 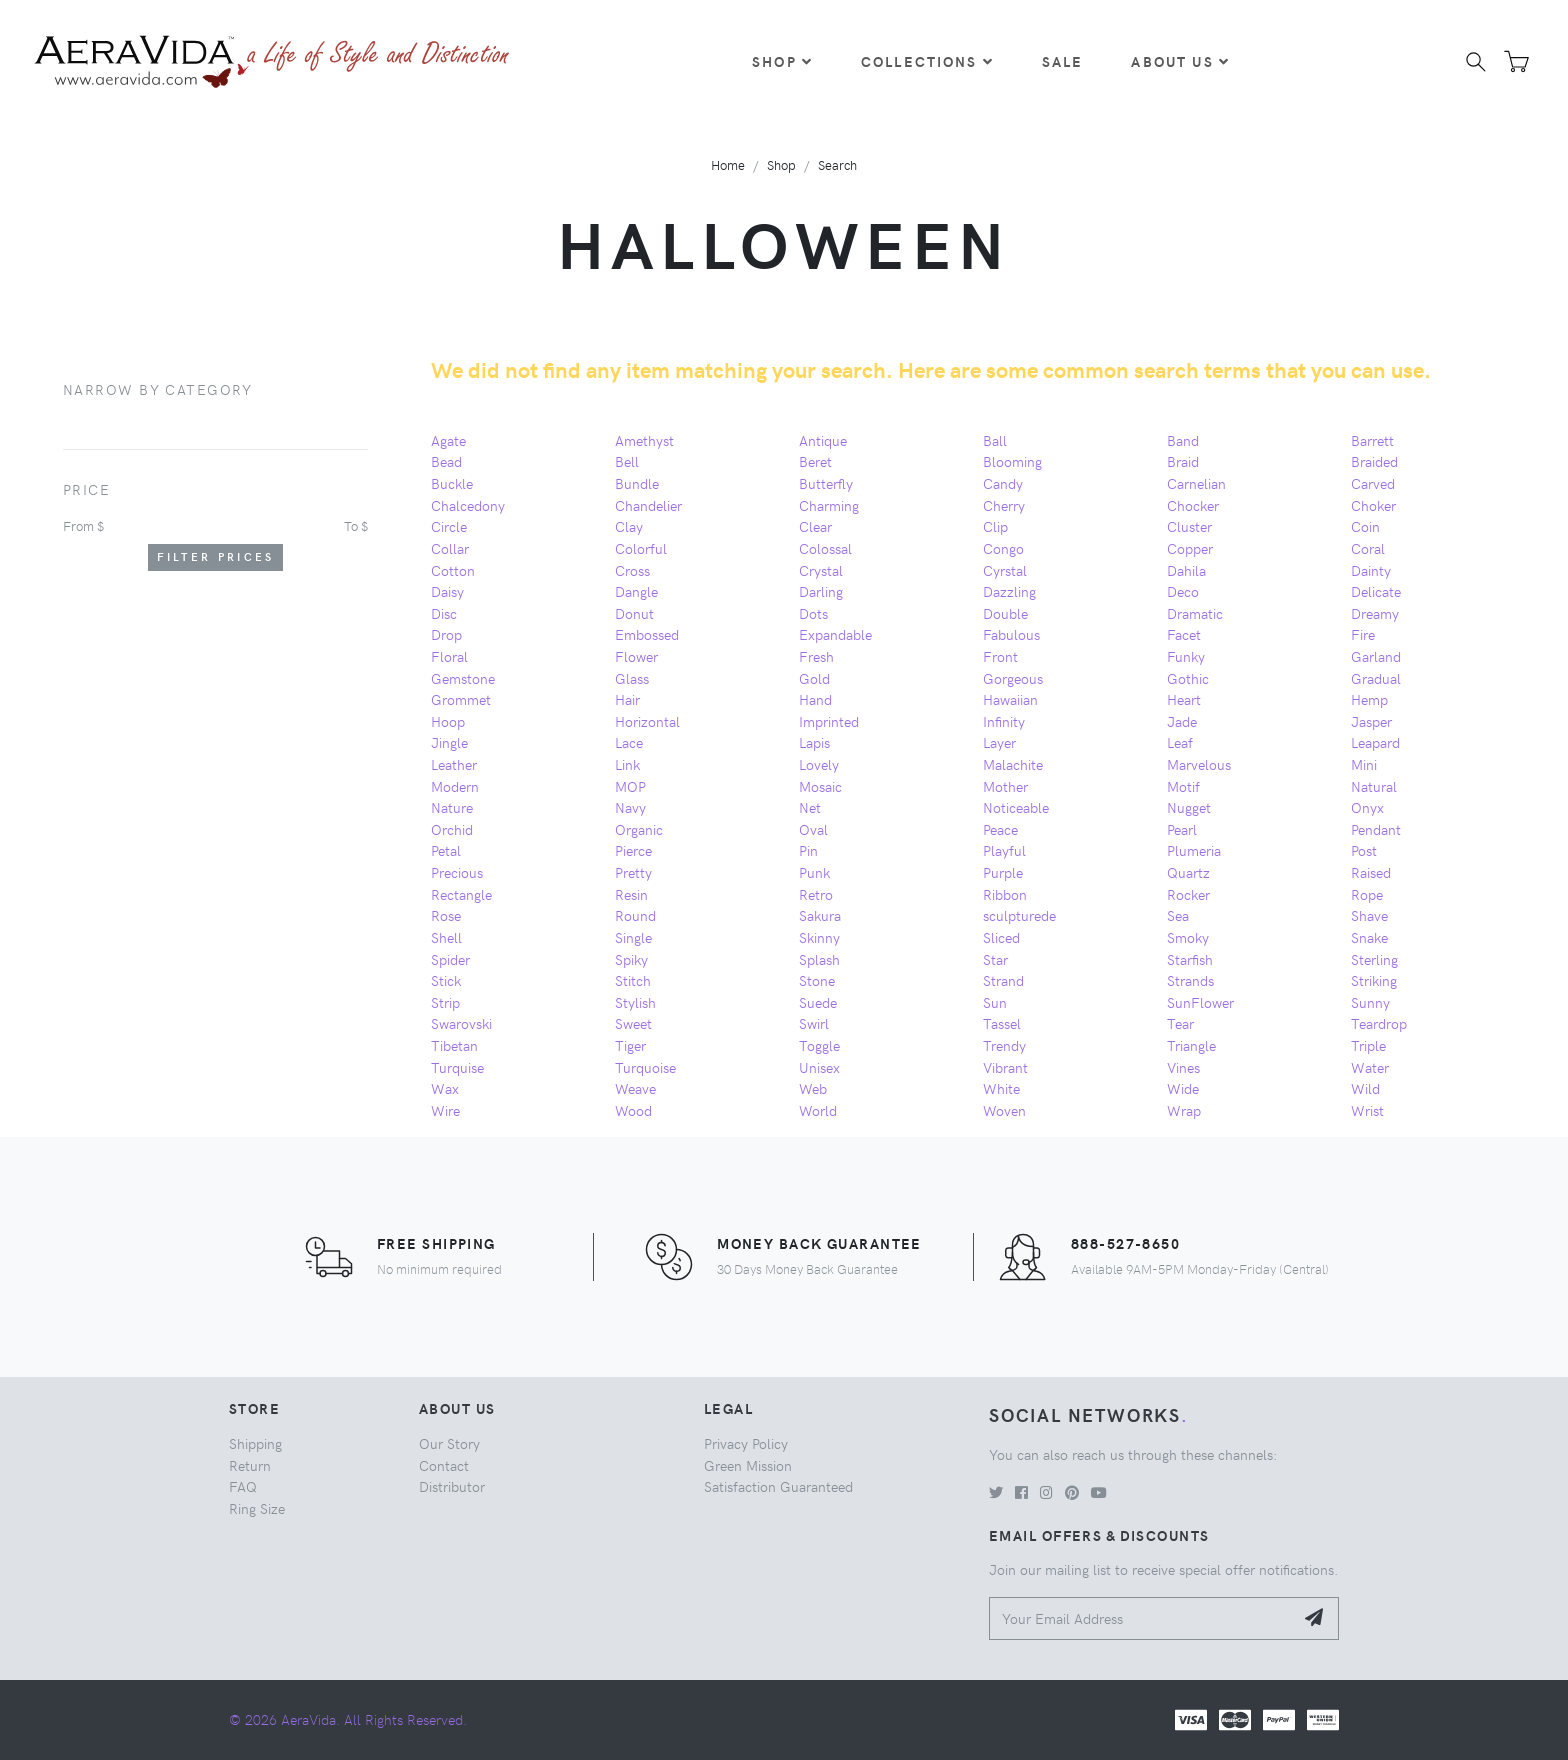 I want to click on Carved, so click(x=1373, y=483).